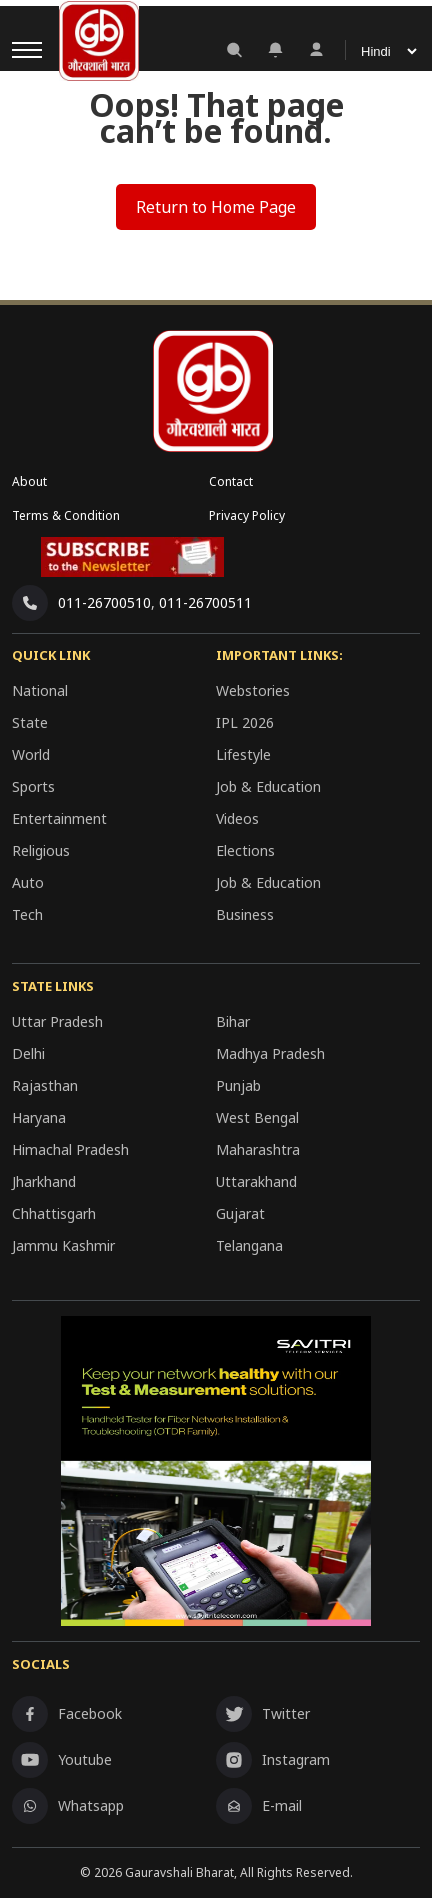 Image resolution: width=432 pixels, height=1898 pixels. What do you see at coordinates (59, 818) in the screenshot?
I see `Entertainment` at bounding box center [59, 818].